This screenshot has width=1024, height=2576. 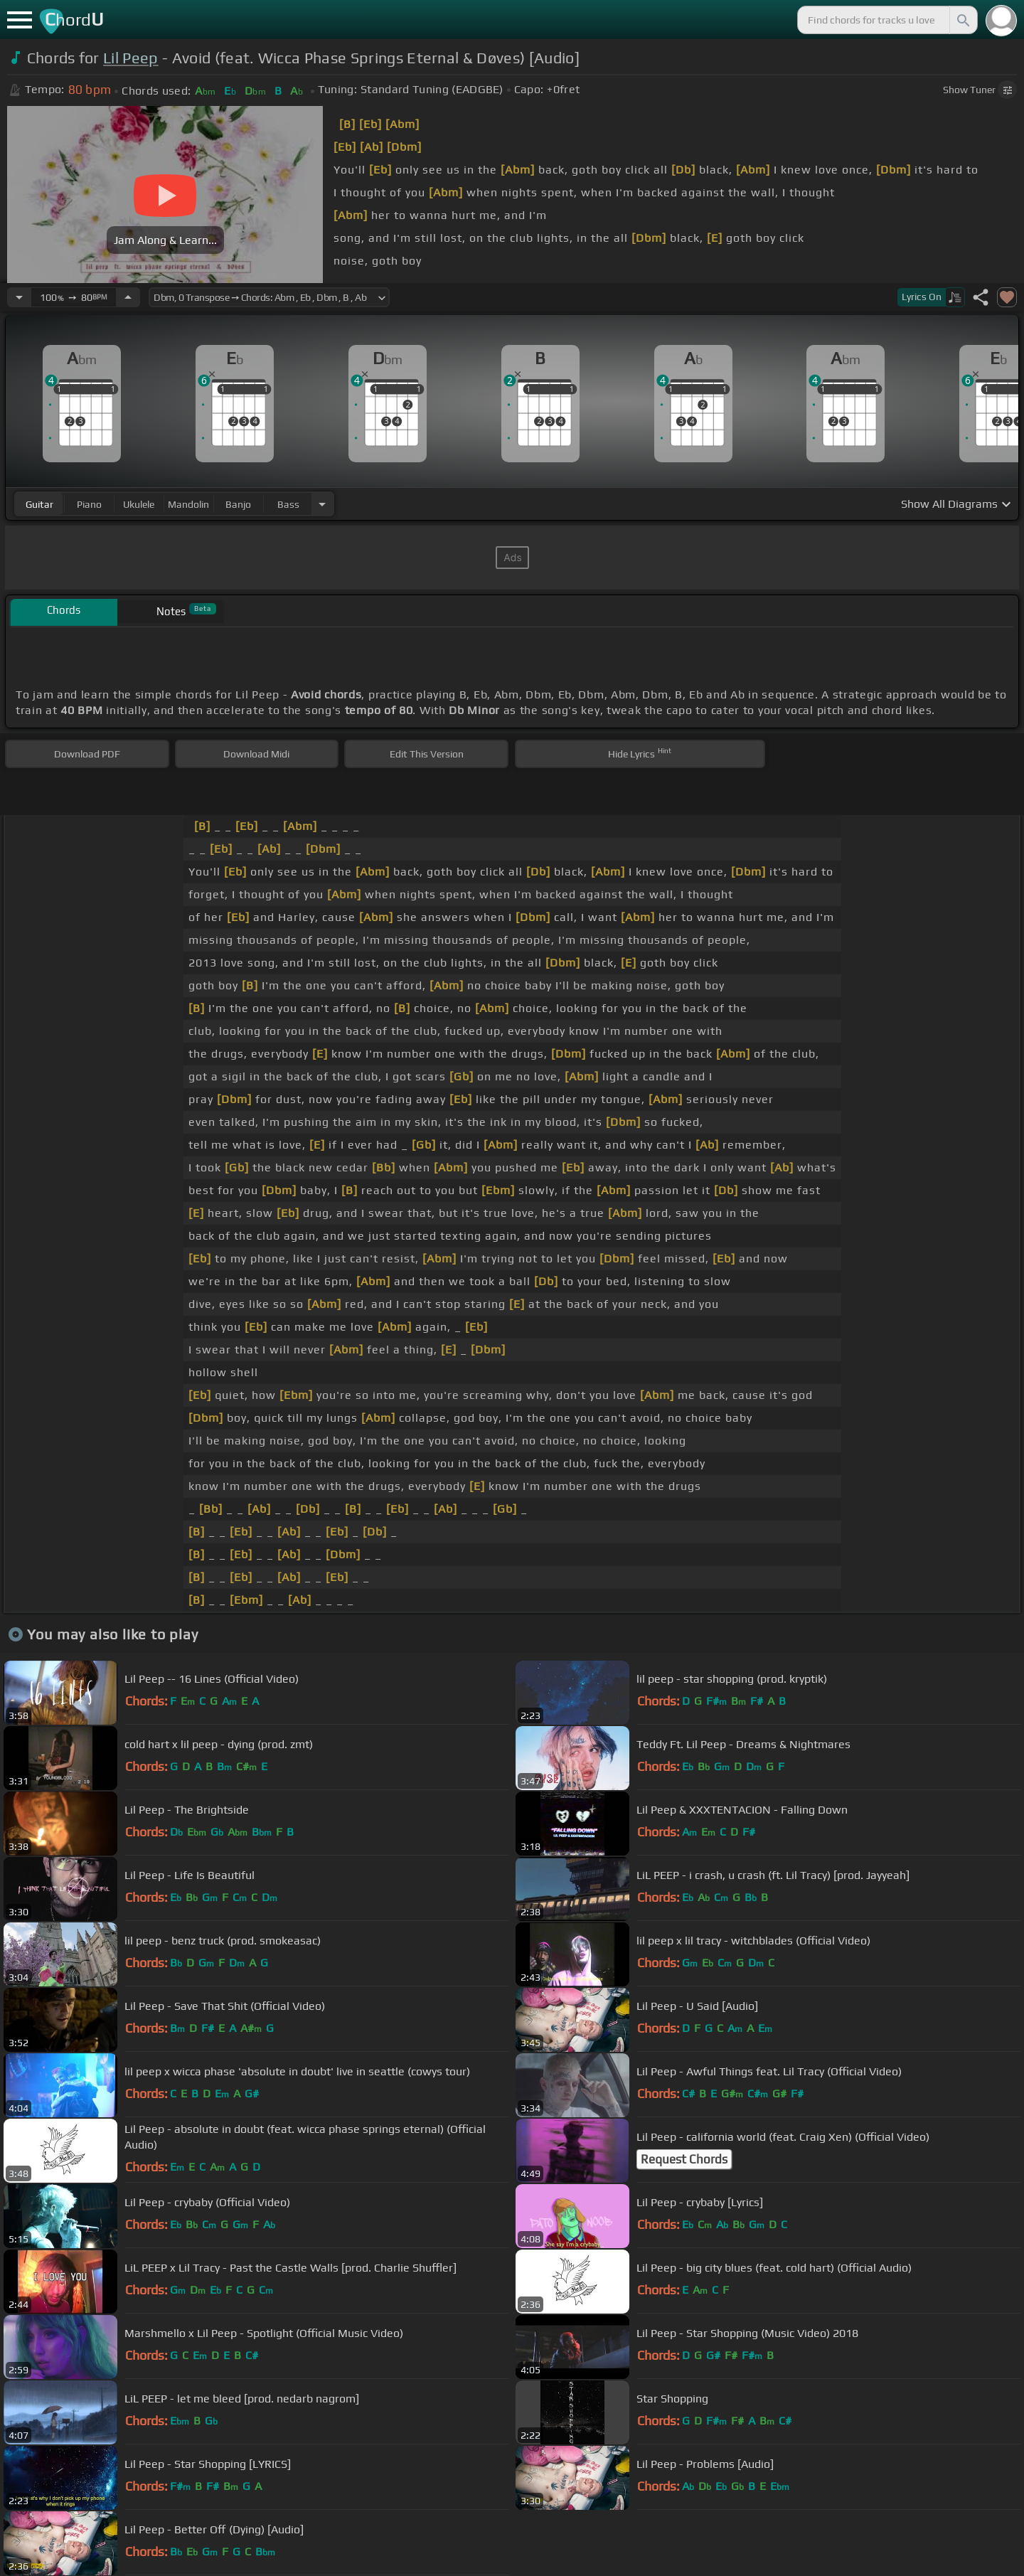 What do you see at coordinates (188, 504) in the screenshot?
I see `mandolin` at bounding box center [188, 504].